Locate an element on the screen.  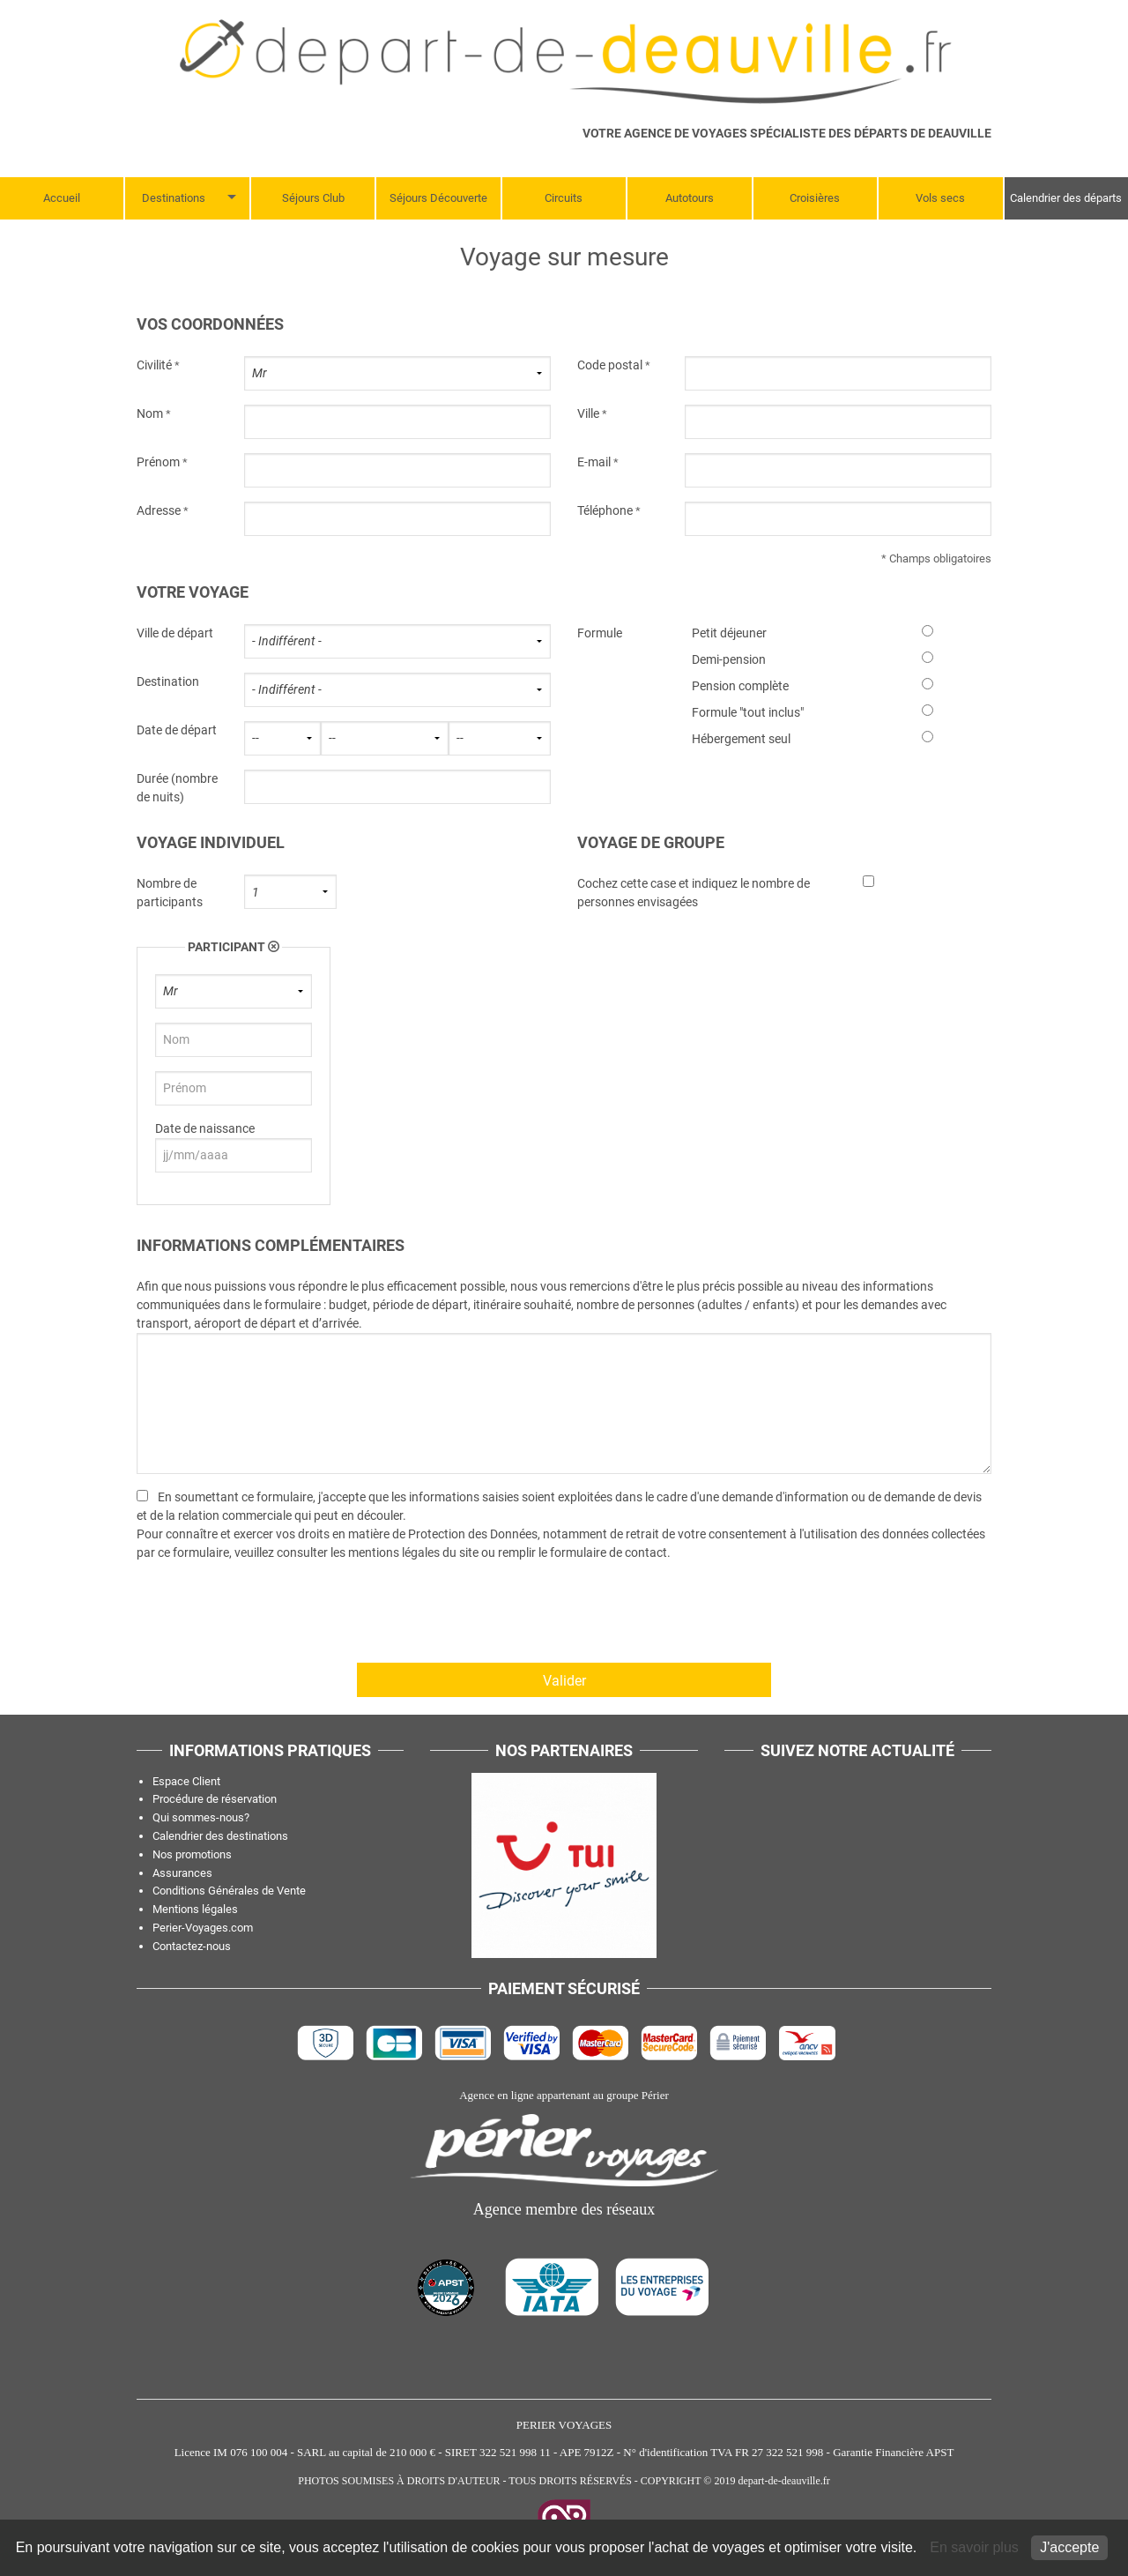
Assurances is located at coordinates (182, 1873).